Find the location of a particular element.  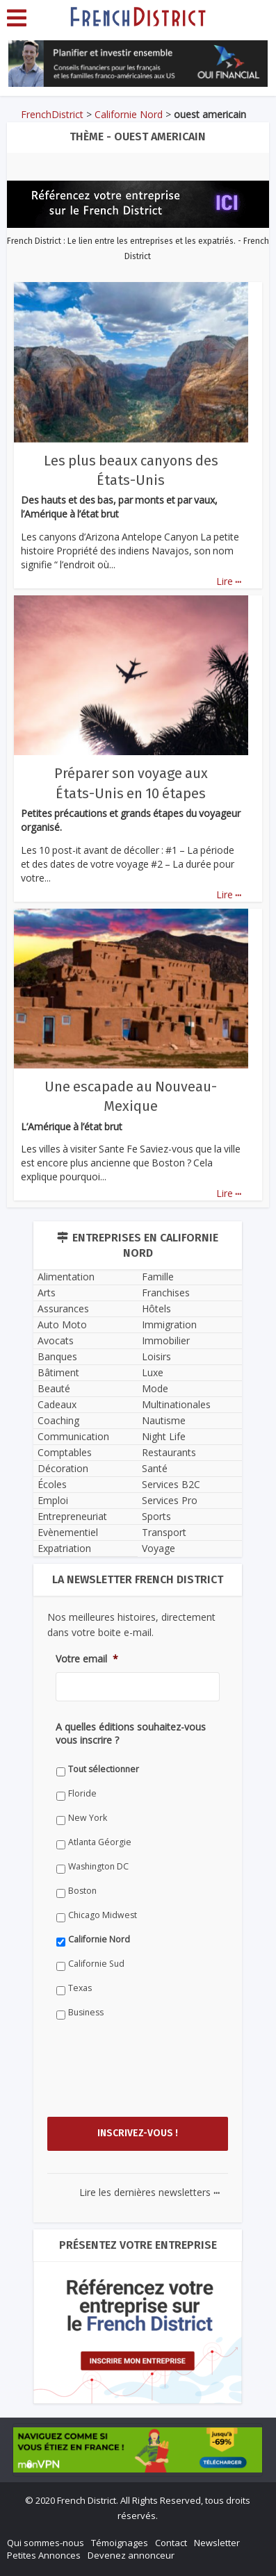

Contact is located at coordinates (171, 2542).